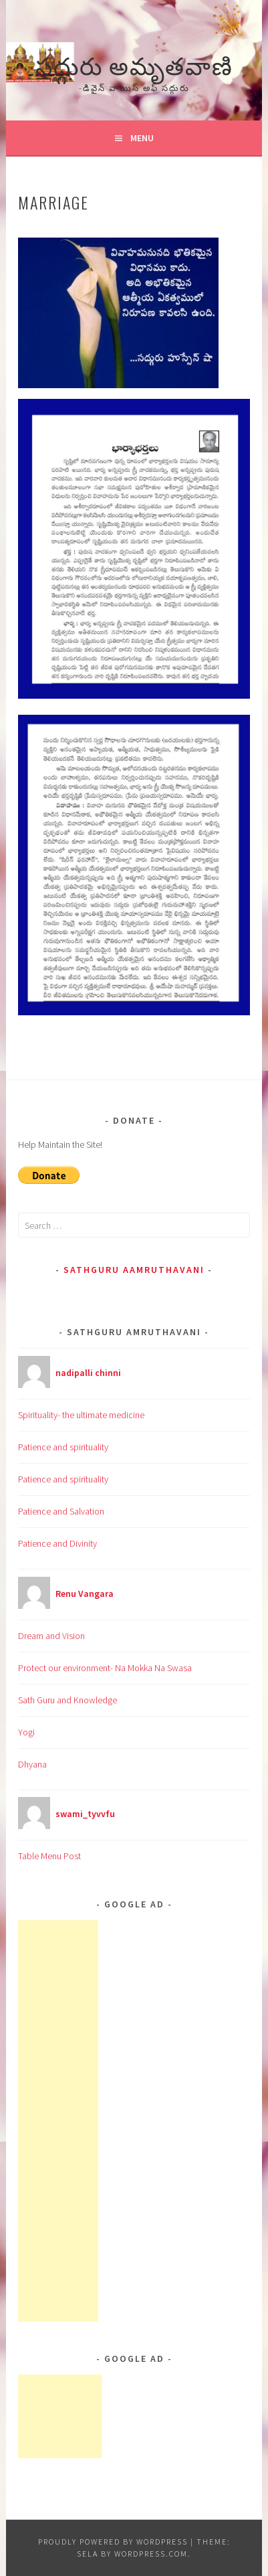  Describe the element at coordinates (61, 1511) in the screenshot. I see `Patience and Salvation` at that location.